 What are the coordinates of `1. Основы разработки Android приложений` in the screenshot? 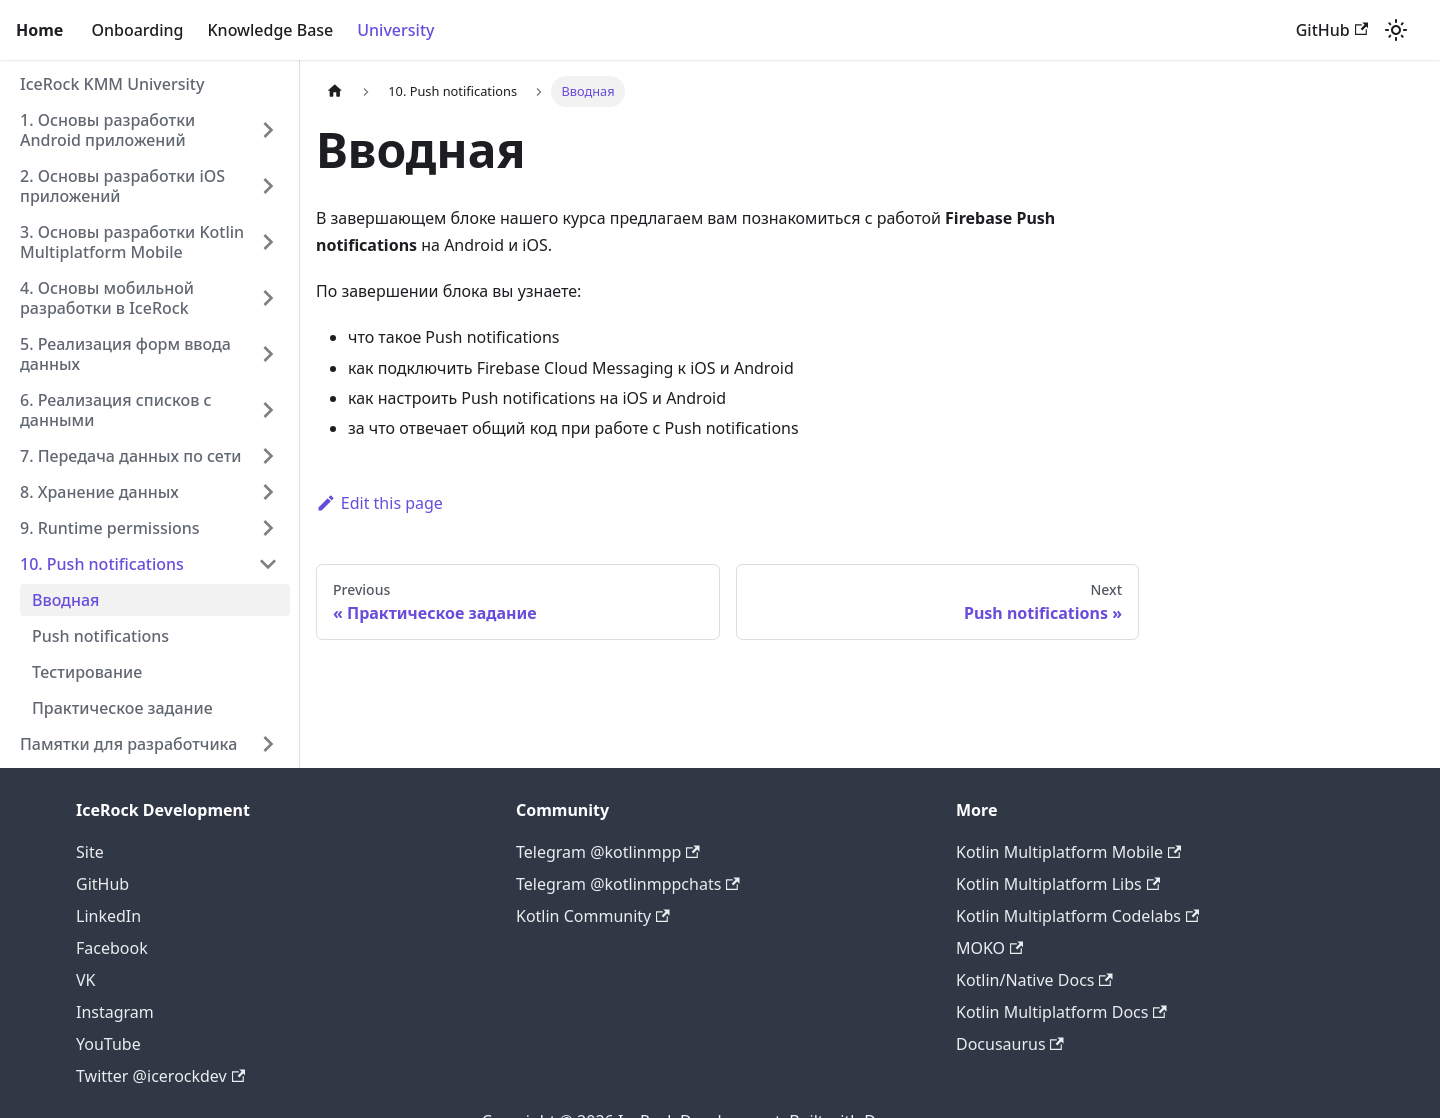 It's located at (107, 130).